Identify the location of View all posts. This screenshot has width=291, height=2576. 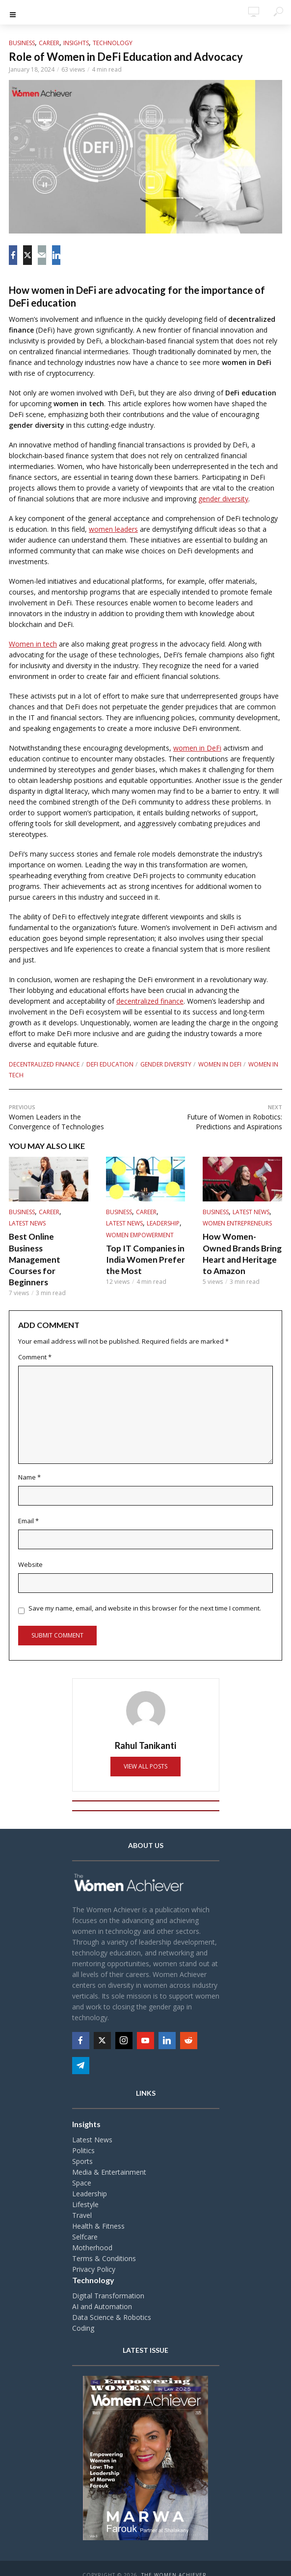
(145, 1753).